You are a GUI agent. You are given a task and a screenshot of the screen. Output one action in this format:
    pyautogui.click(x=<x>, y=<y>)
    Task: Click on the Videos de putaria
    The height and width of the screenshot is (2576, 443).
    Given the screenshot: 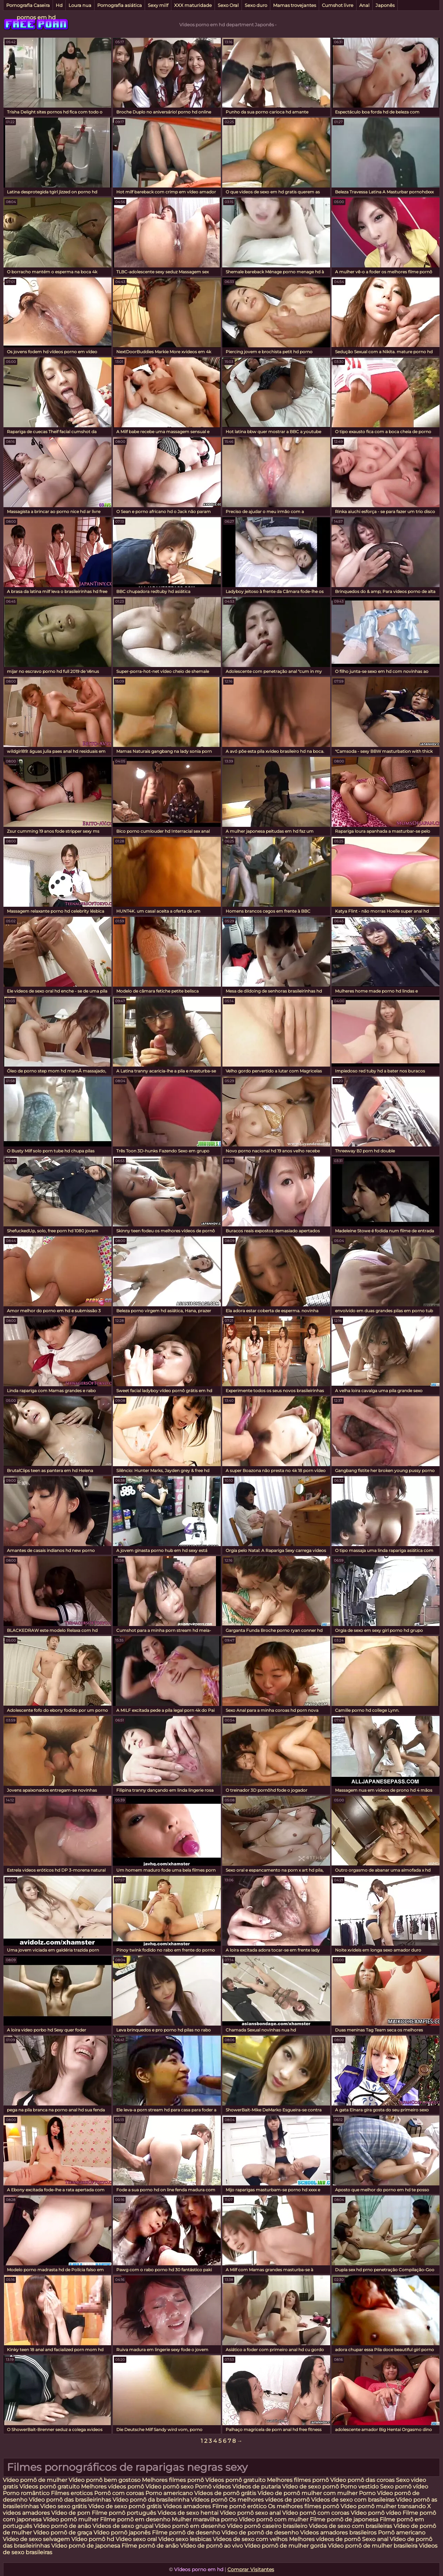 What is the action you would take?
    pyautogui.click(x=256, y=2486)
    